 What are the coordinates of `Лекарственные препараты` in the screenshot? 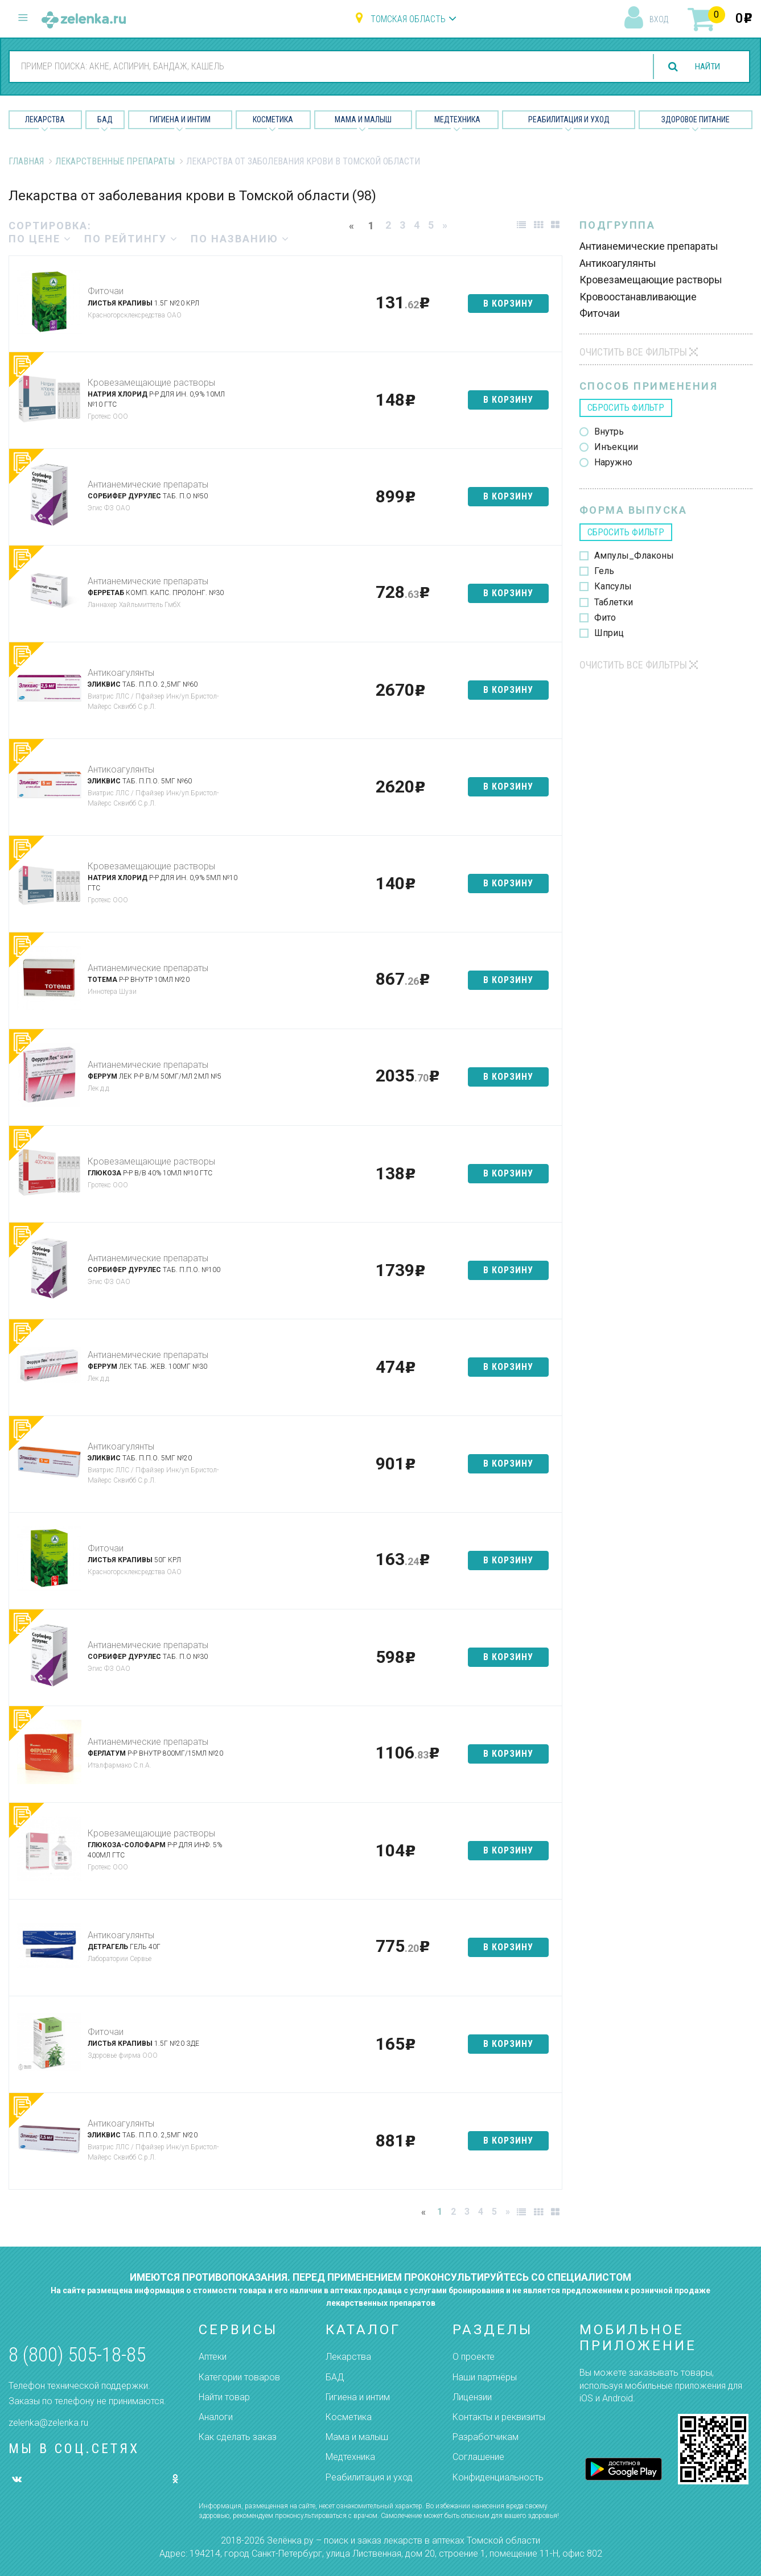 It's located at (115, 161).